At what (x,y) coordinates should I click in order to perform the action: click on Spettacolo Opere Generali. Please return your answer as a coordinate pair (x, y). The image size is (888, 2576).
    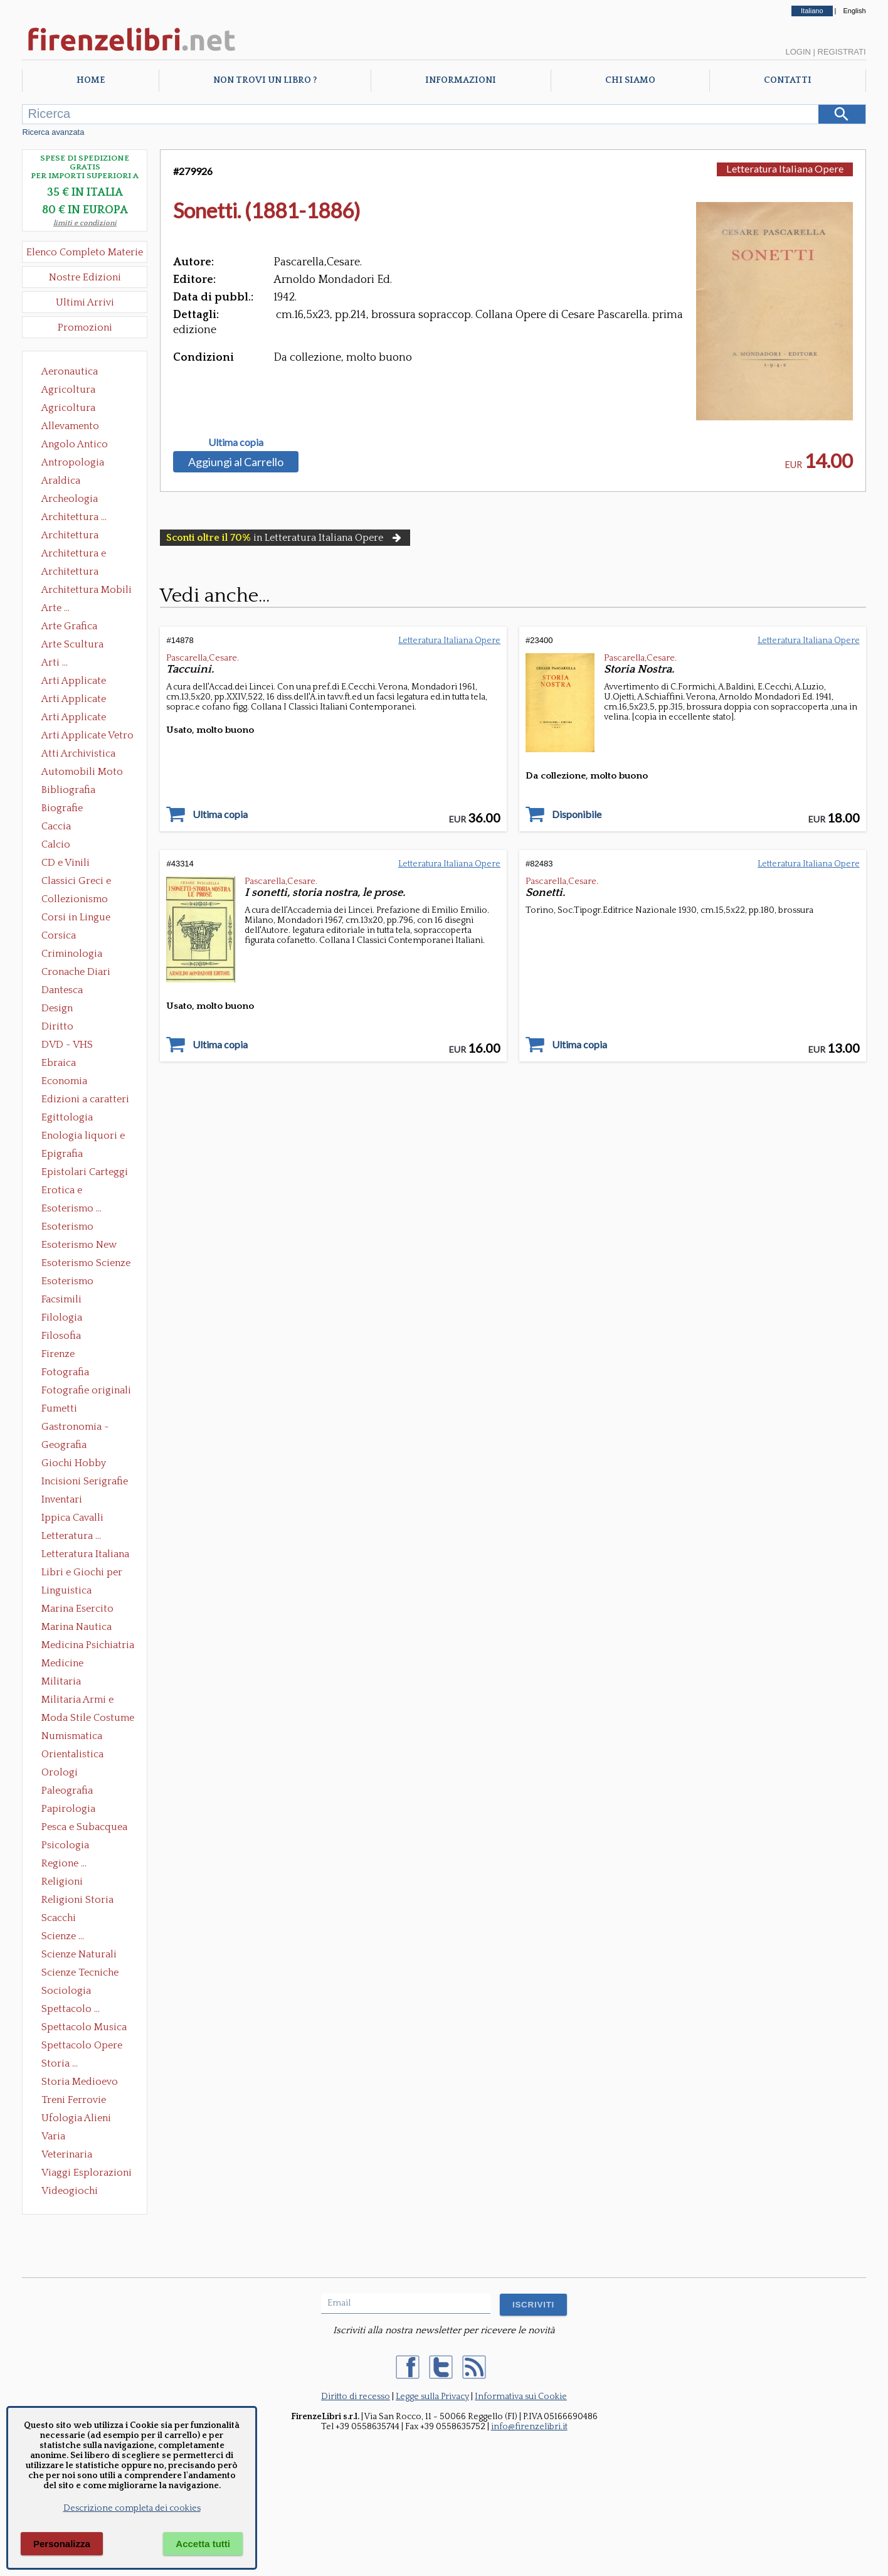
    Looking at the image, I should click on (81, 2046).